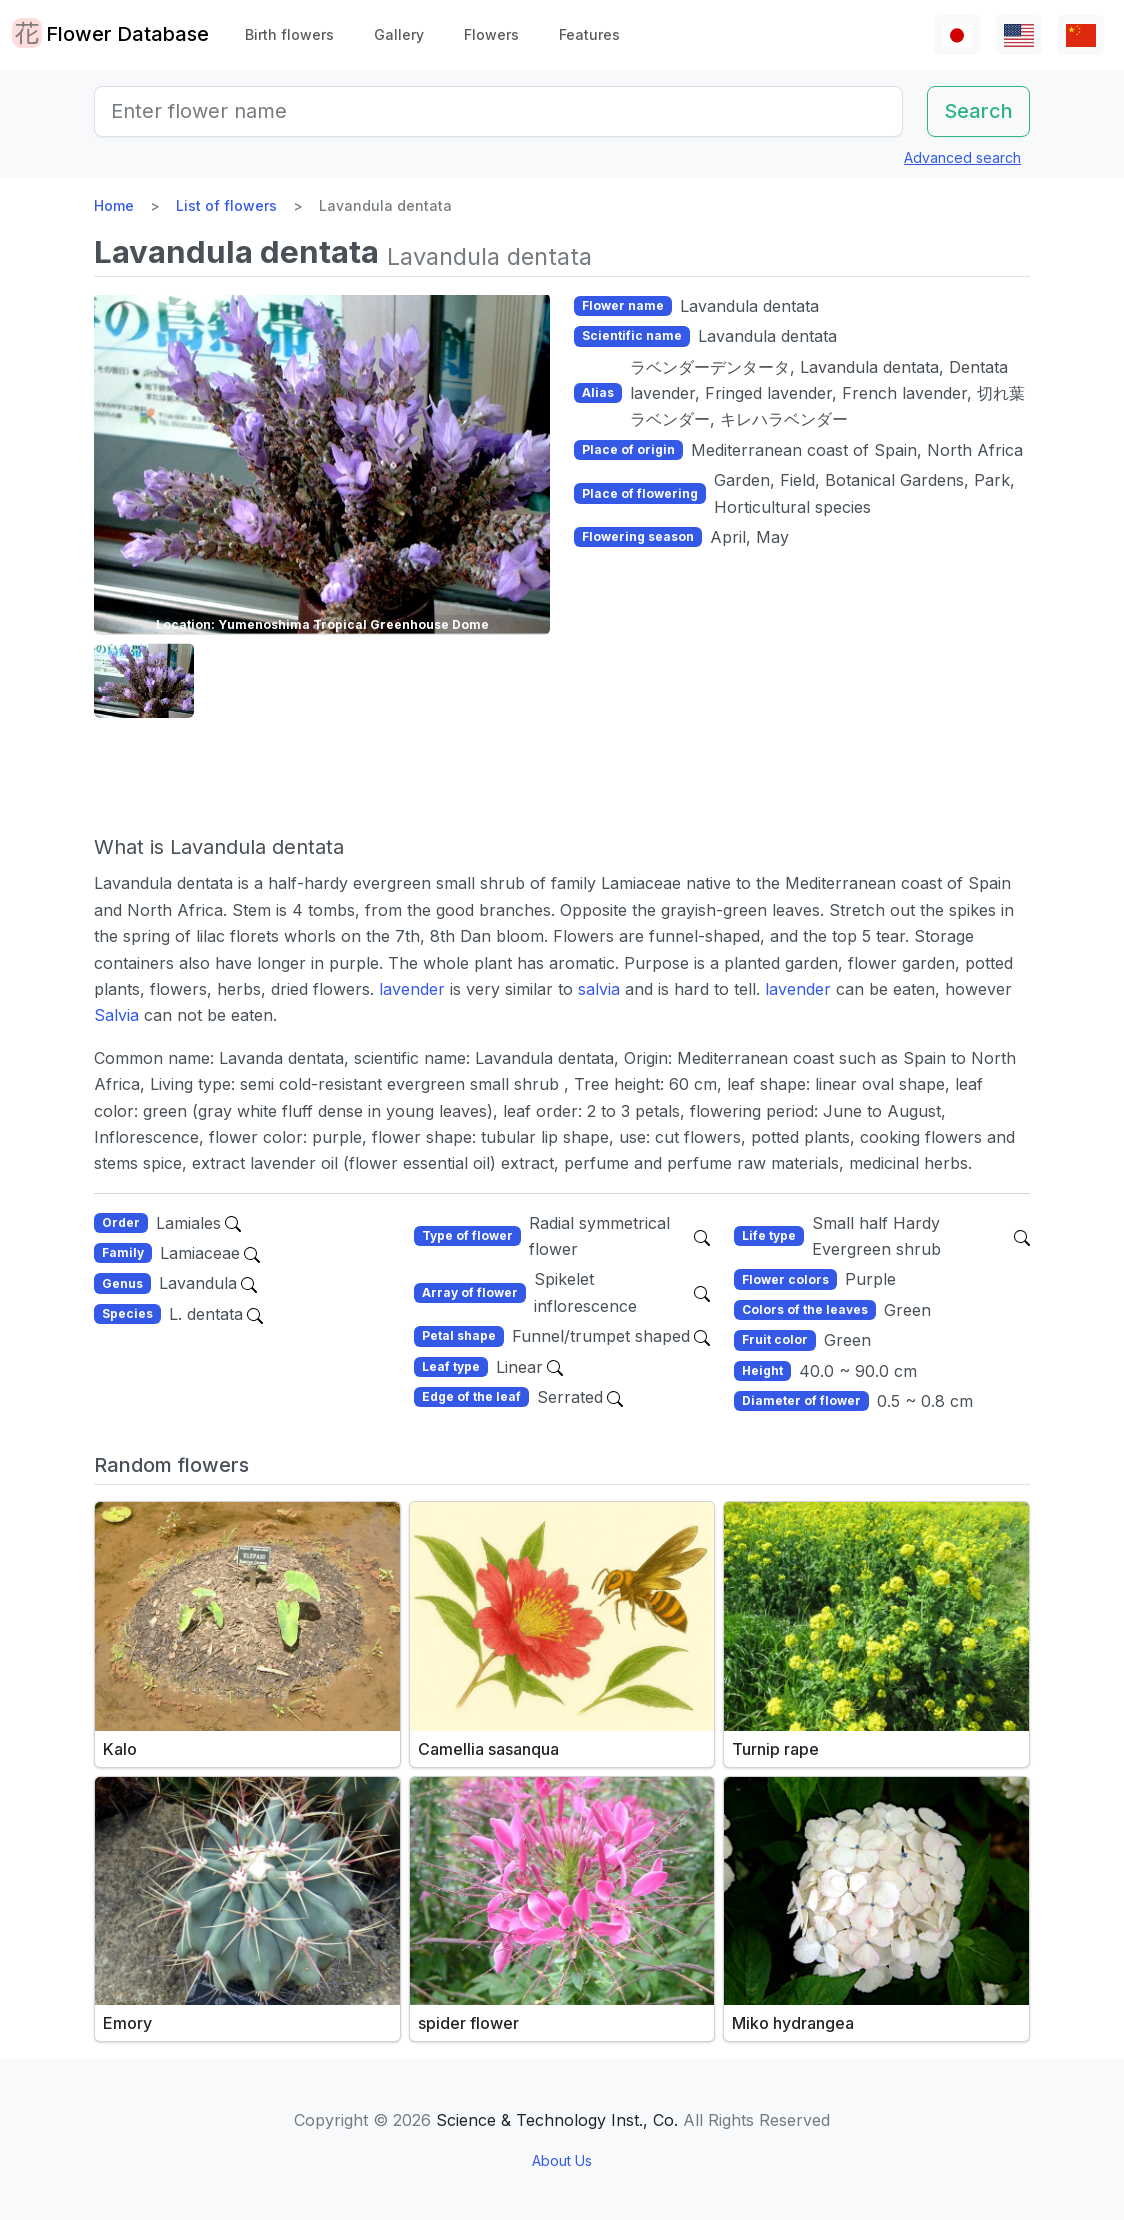 The image size is (1124, 2220). What do you see at coordinates (599, 989) in the screenshot?
I see `salvia` at bounding box center [599, 989].